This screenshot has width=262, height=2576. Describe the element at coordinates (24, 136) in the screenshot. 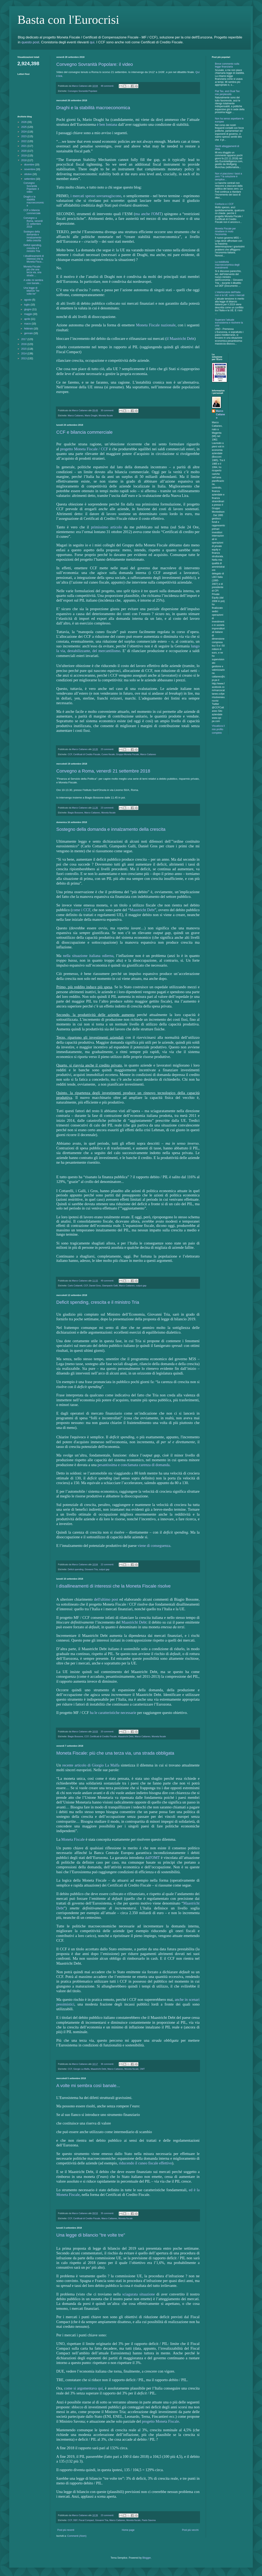

I see `2023` at that location.